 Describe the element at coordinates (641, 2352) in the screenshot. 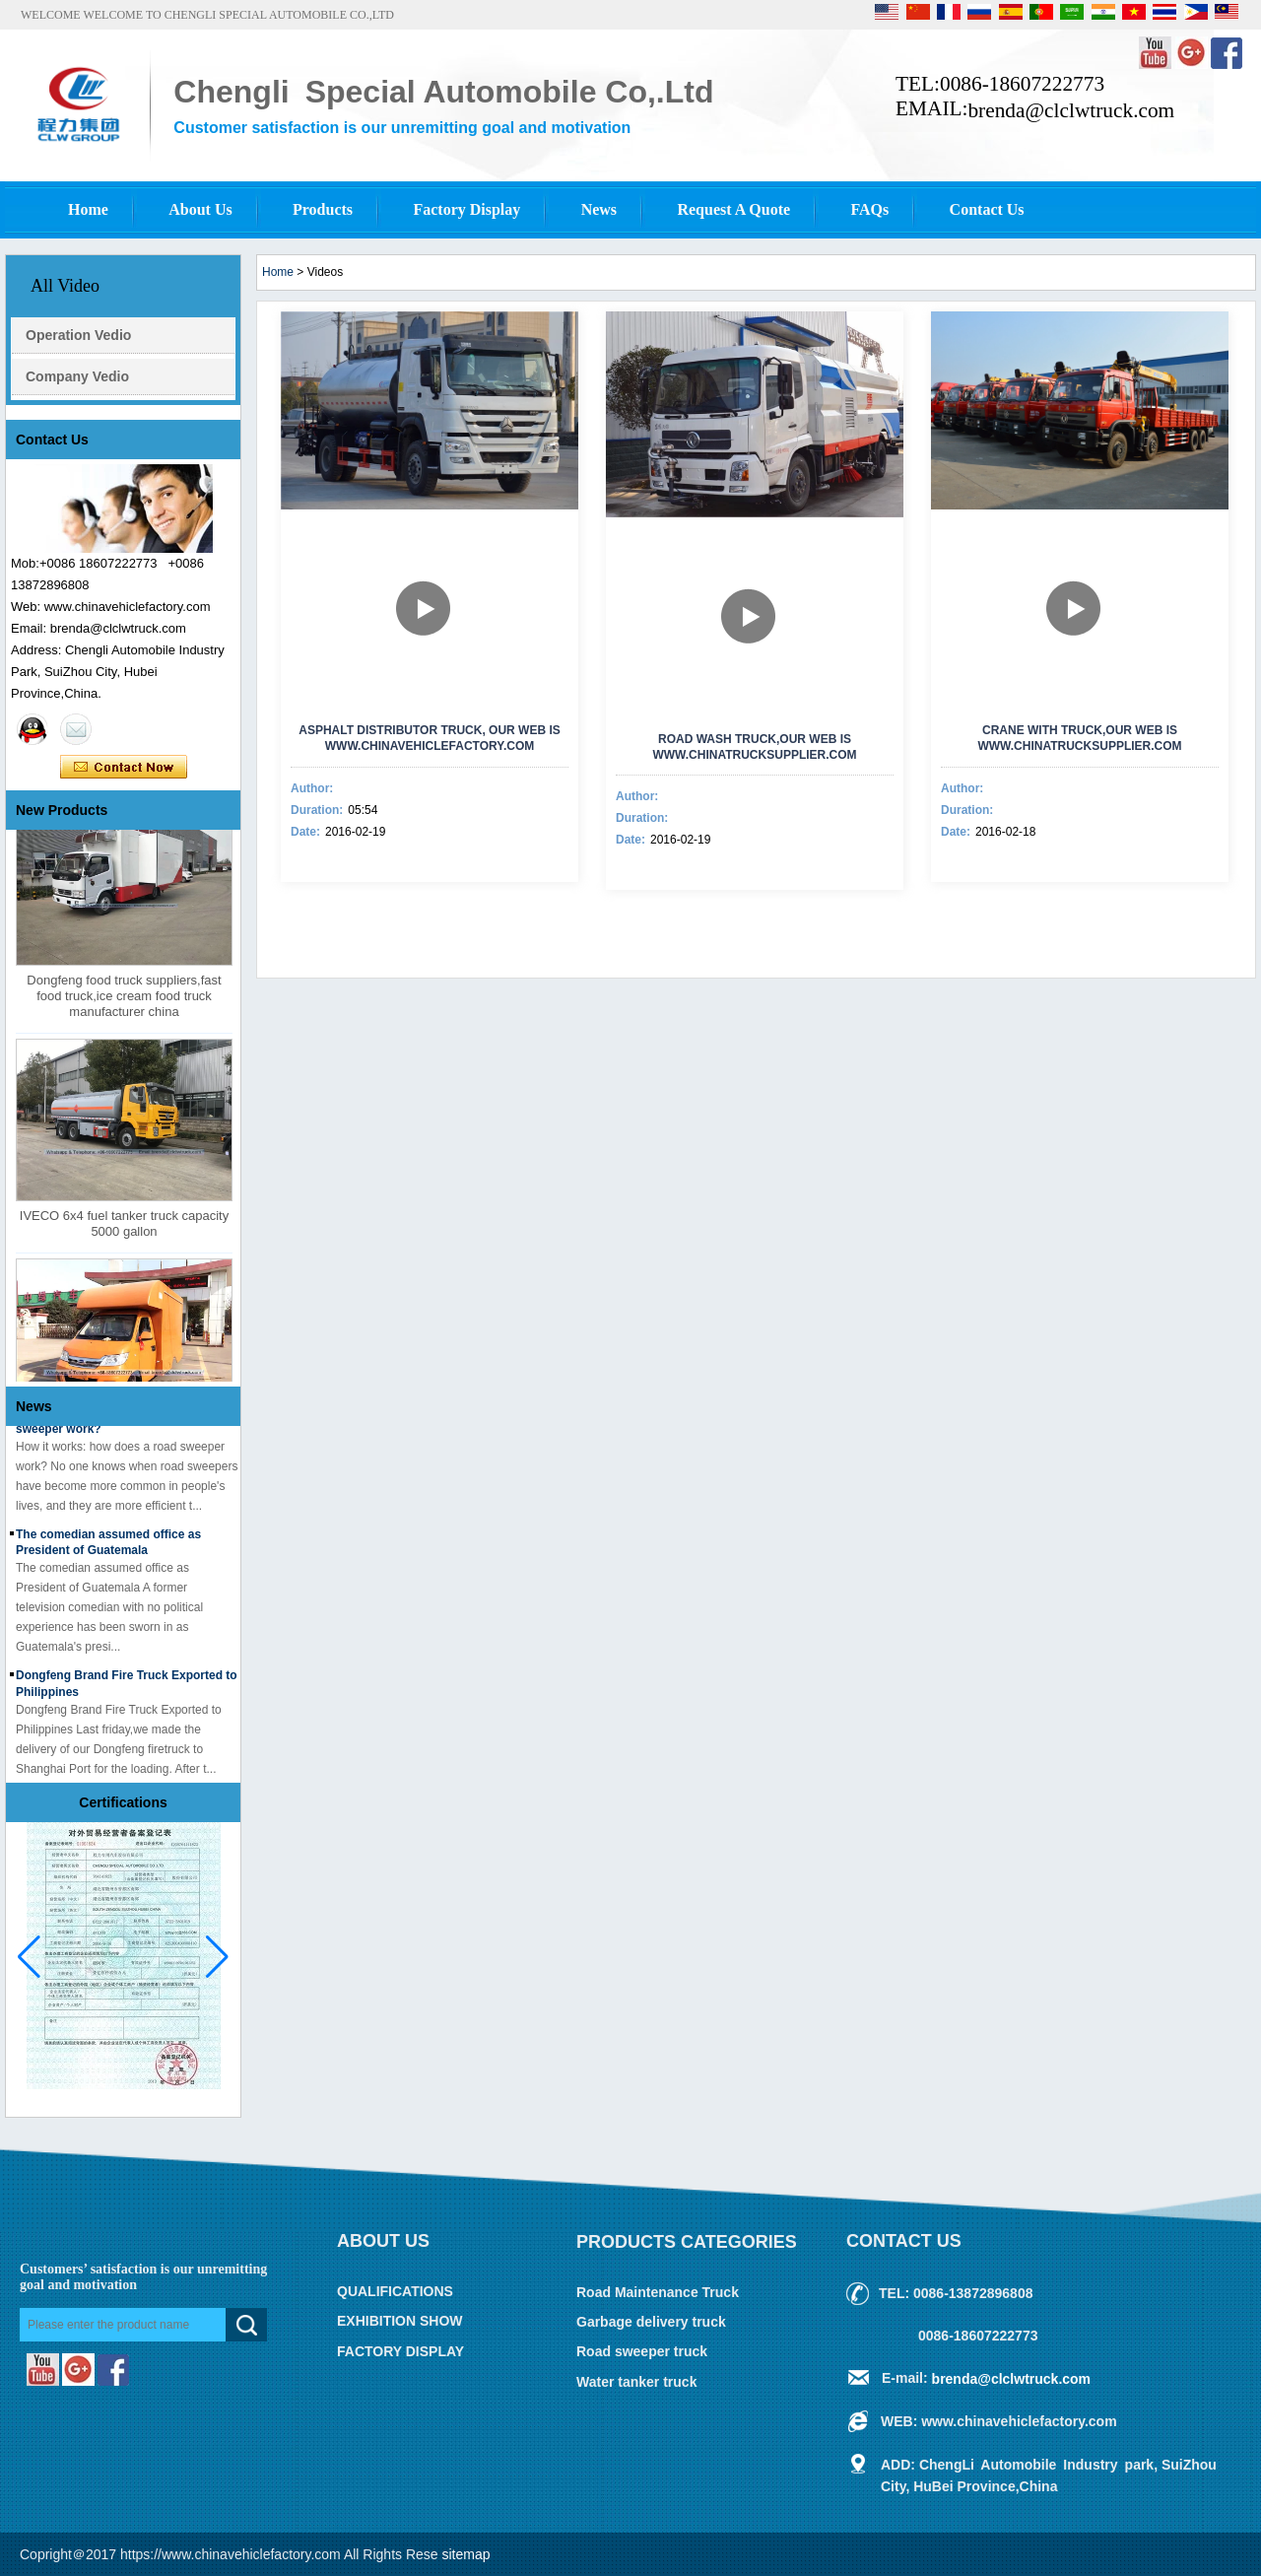

I see `Road sweeper truck` at that location.